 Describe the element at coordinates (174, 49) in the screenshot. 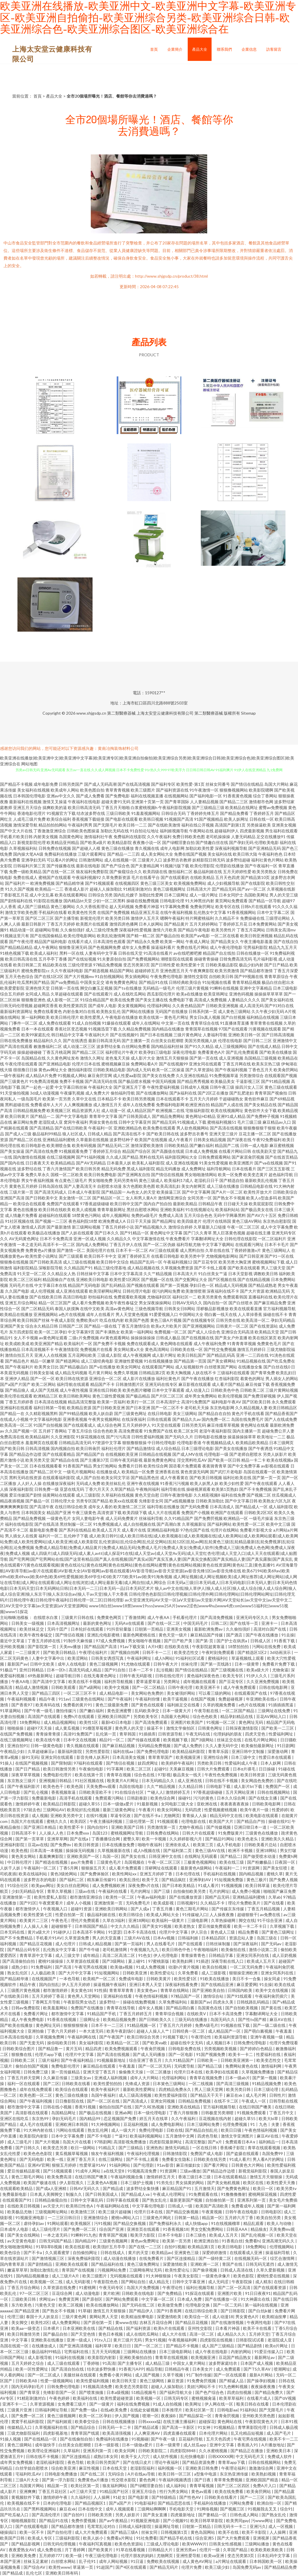

I see `企業簡介` at that location.